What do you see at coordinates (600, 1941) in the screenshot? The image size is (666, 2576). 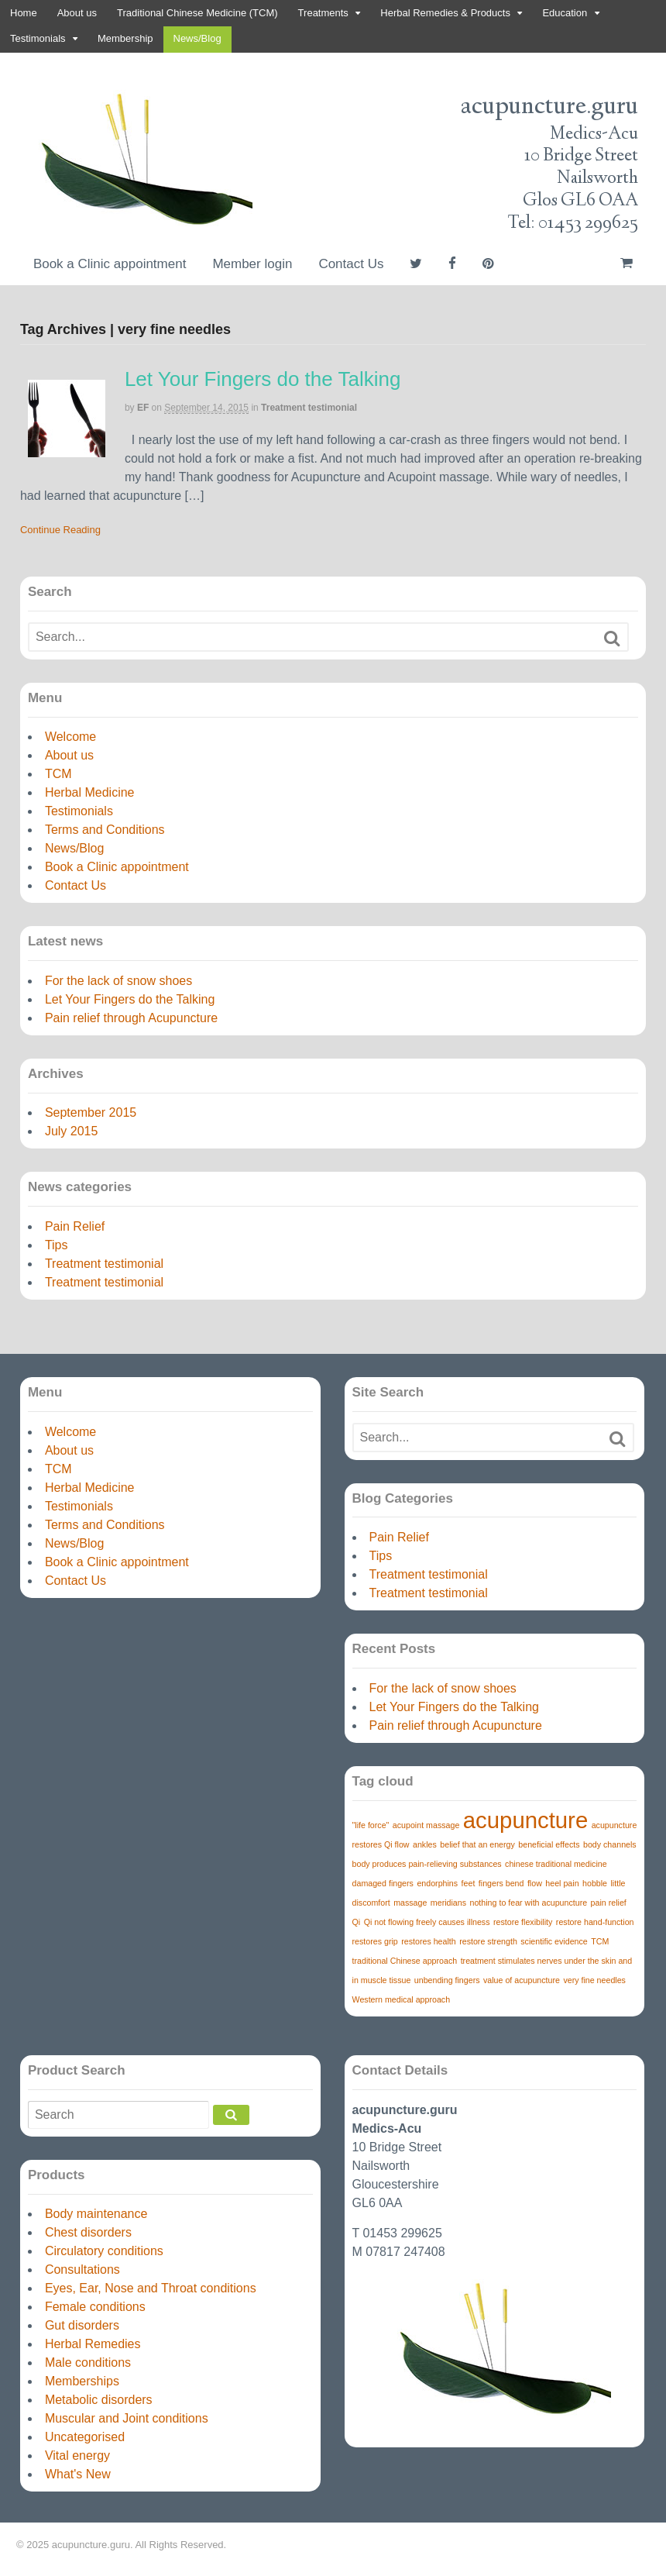 I see `TCM [TCM (1 item)]` at bounding box center [600, 1941].